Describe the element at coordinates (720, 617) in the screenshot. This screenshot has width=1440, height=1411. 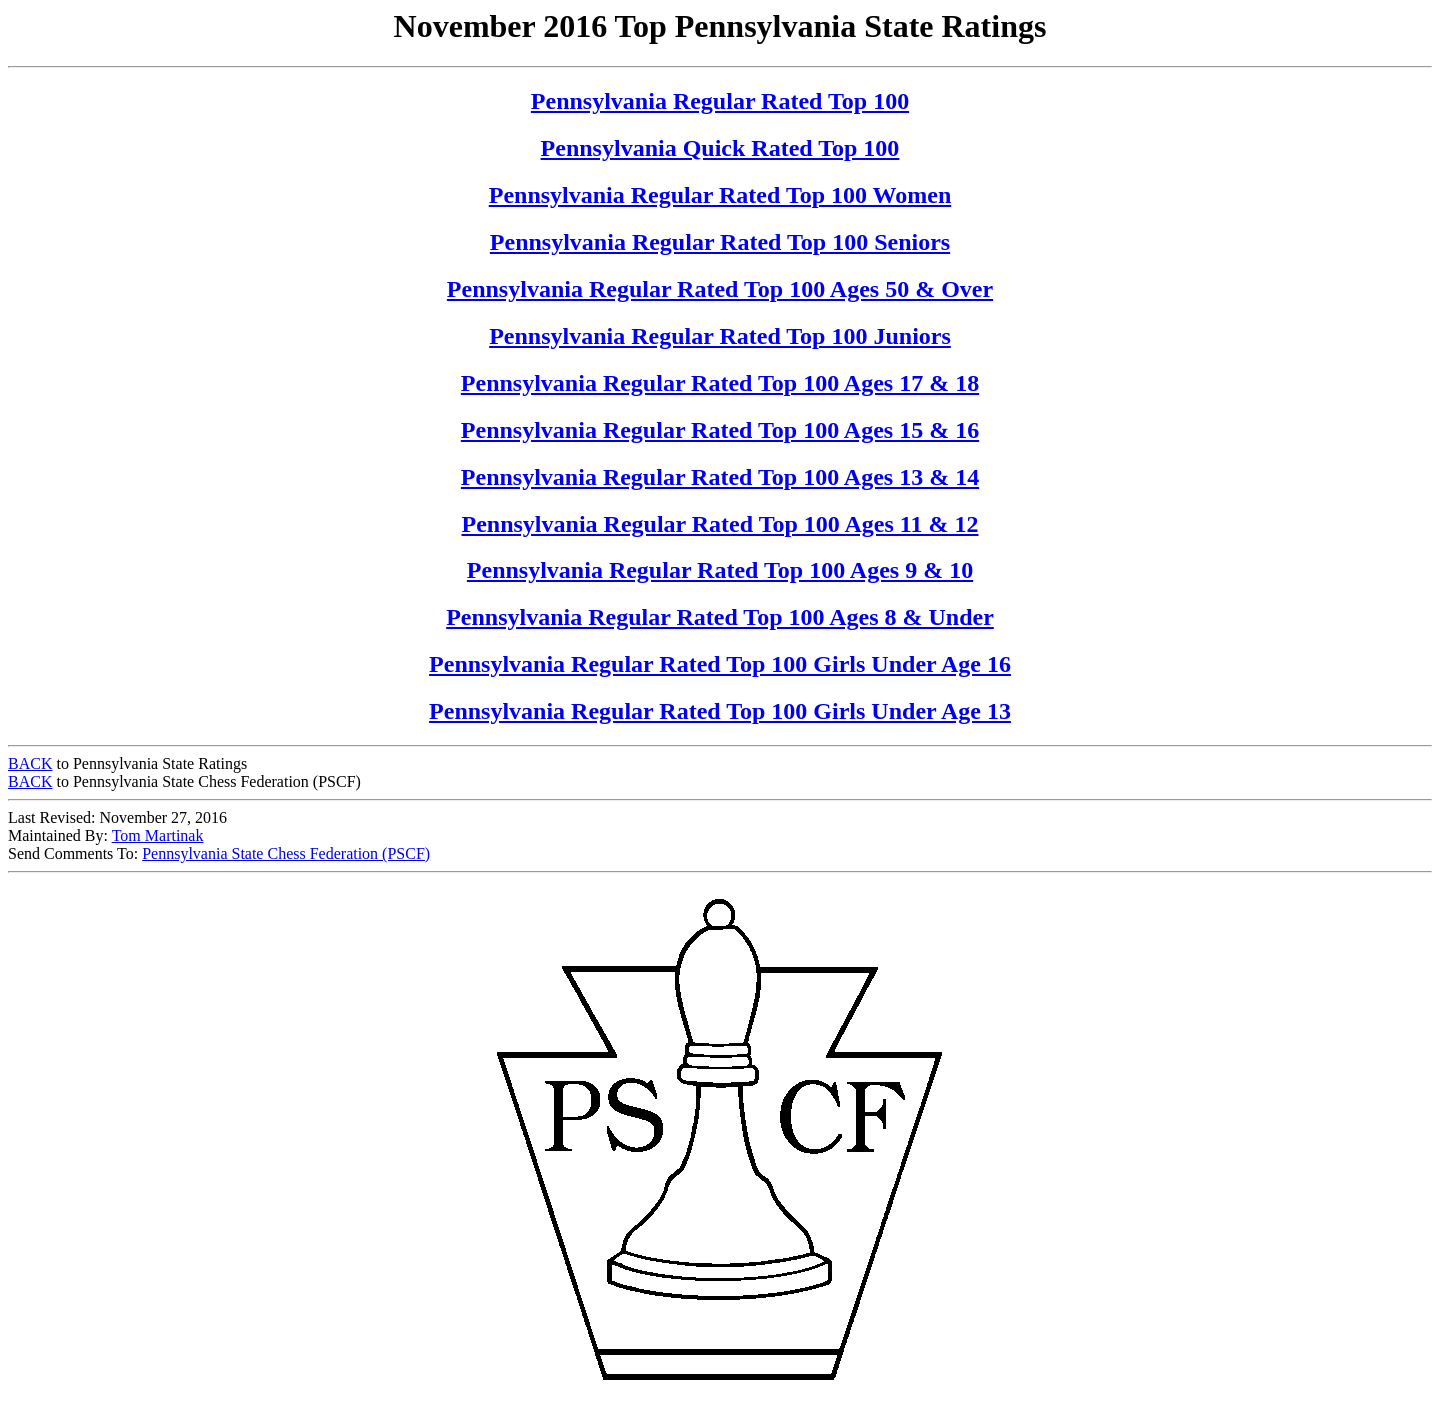
I see `Pennsylvania Regular Rated Top 100 Ages 8 & Under` at that location.